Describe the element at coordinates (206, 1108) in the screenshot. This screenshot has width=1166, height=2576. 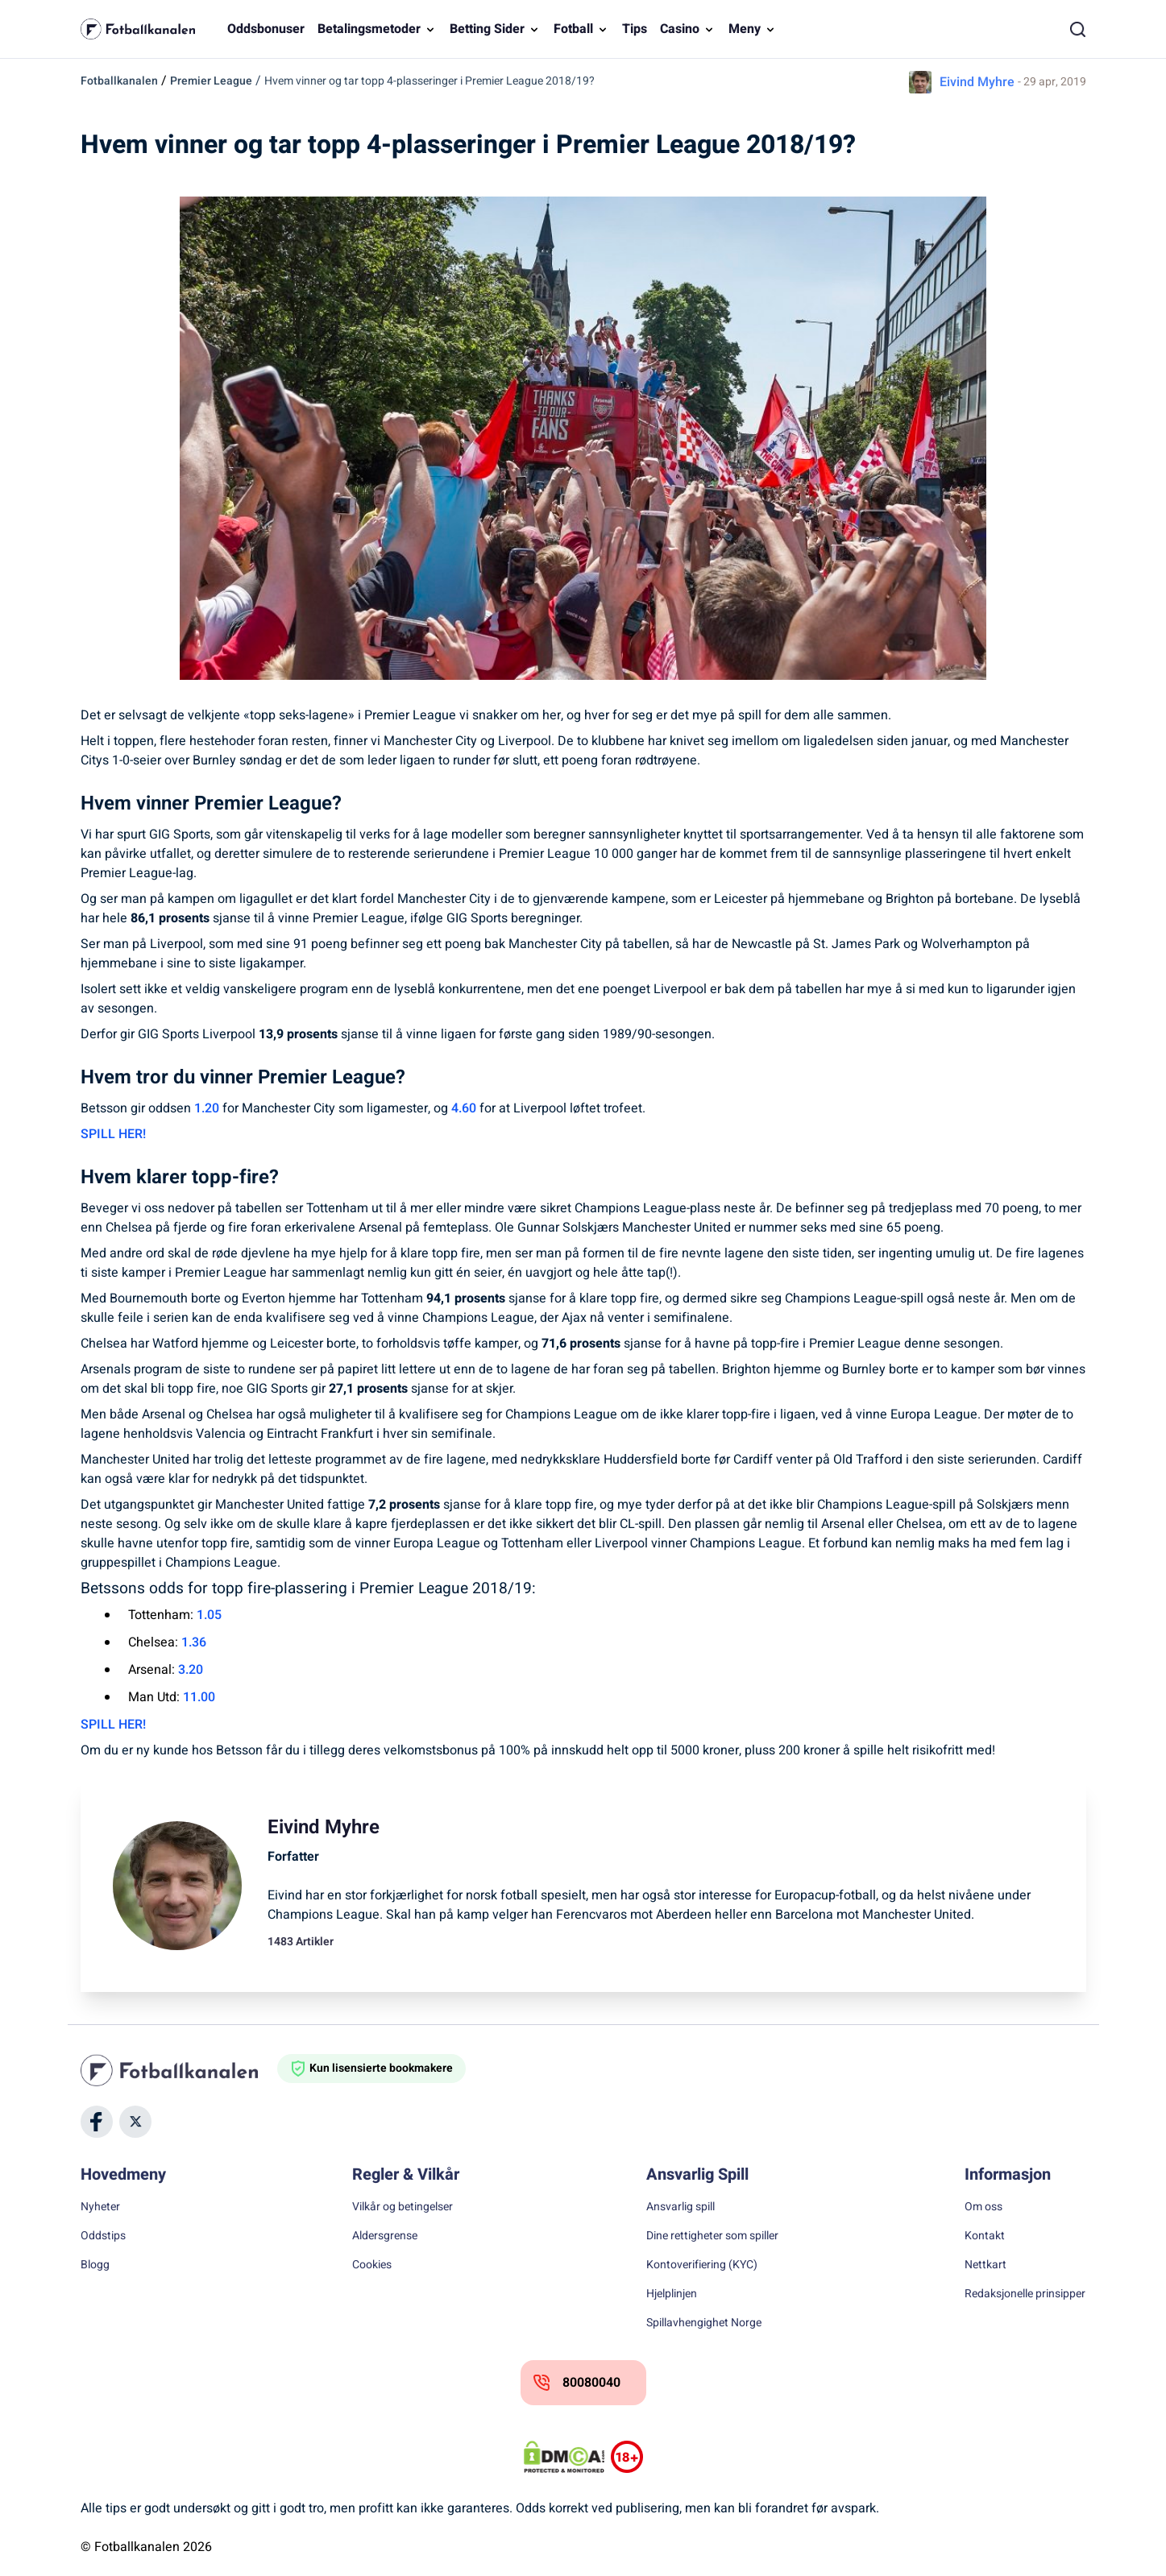
I see `1.20` at that location.